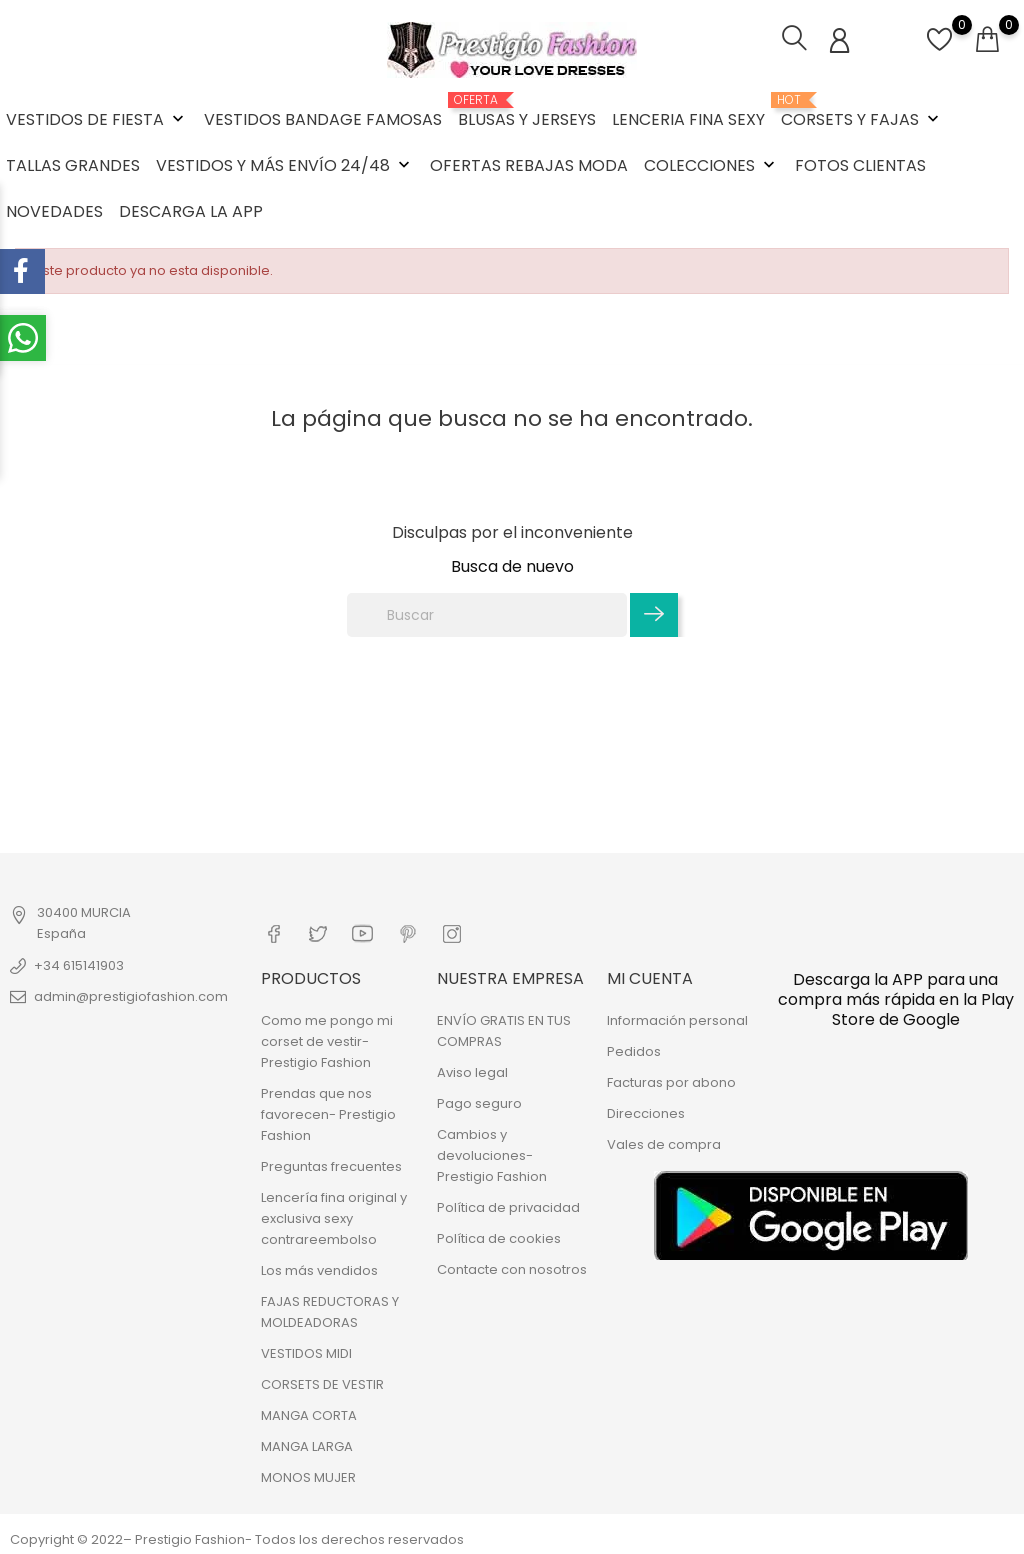 The height and width of the screenshot is (1554, 1024). What do you see at coordinates (492, 1153) in the screenshot?
I see `Cambios y devoluciones- Prestigio Fashion` at bounding box center [492, 1153].